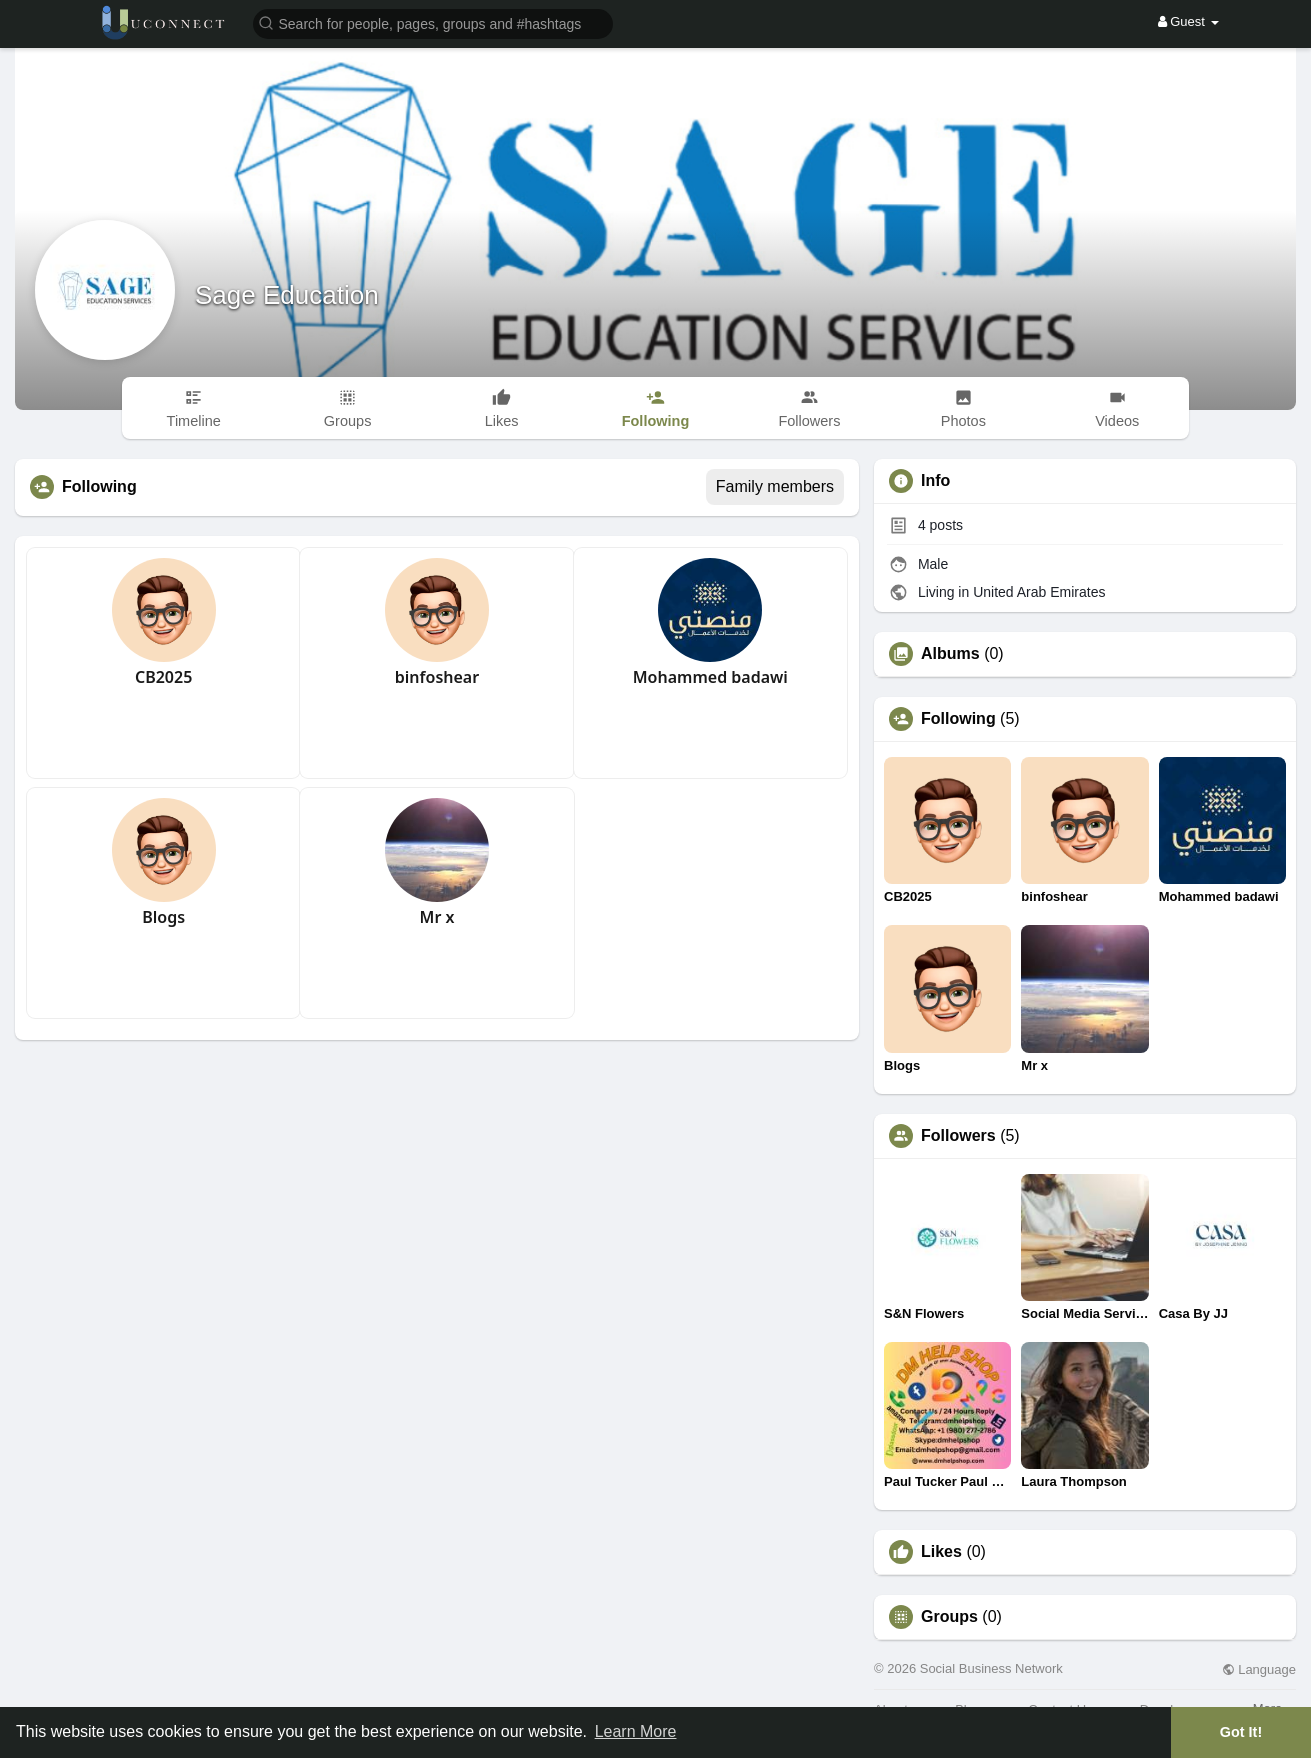 The image size is (1311, 1758). Describe the element at coordinates (437, 677) in the screenshot. I see `binfoshear` at that location.